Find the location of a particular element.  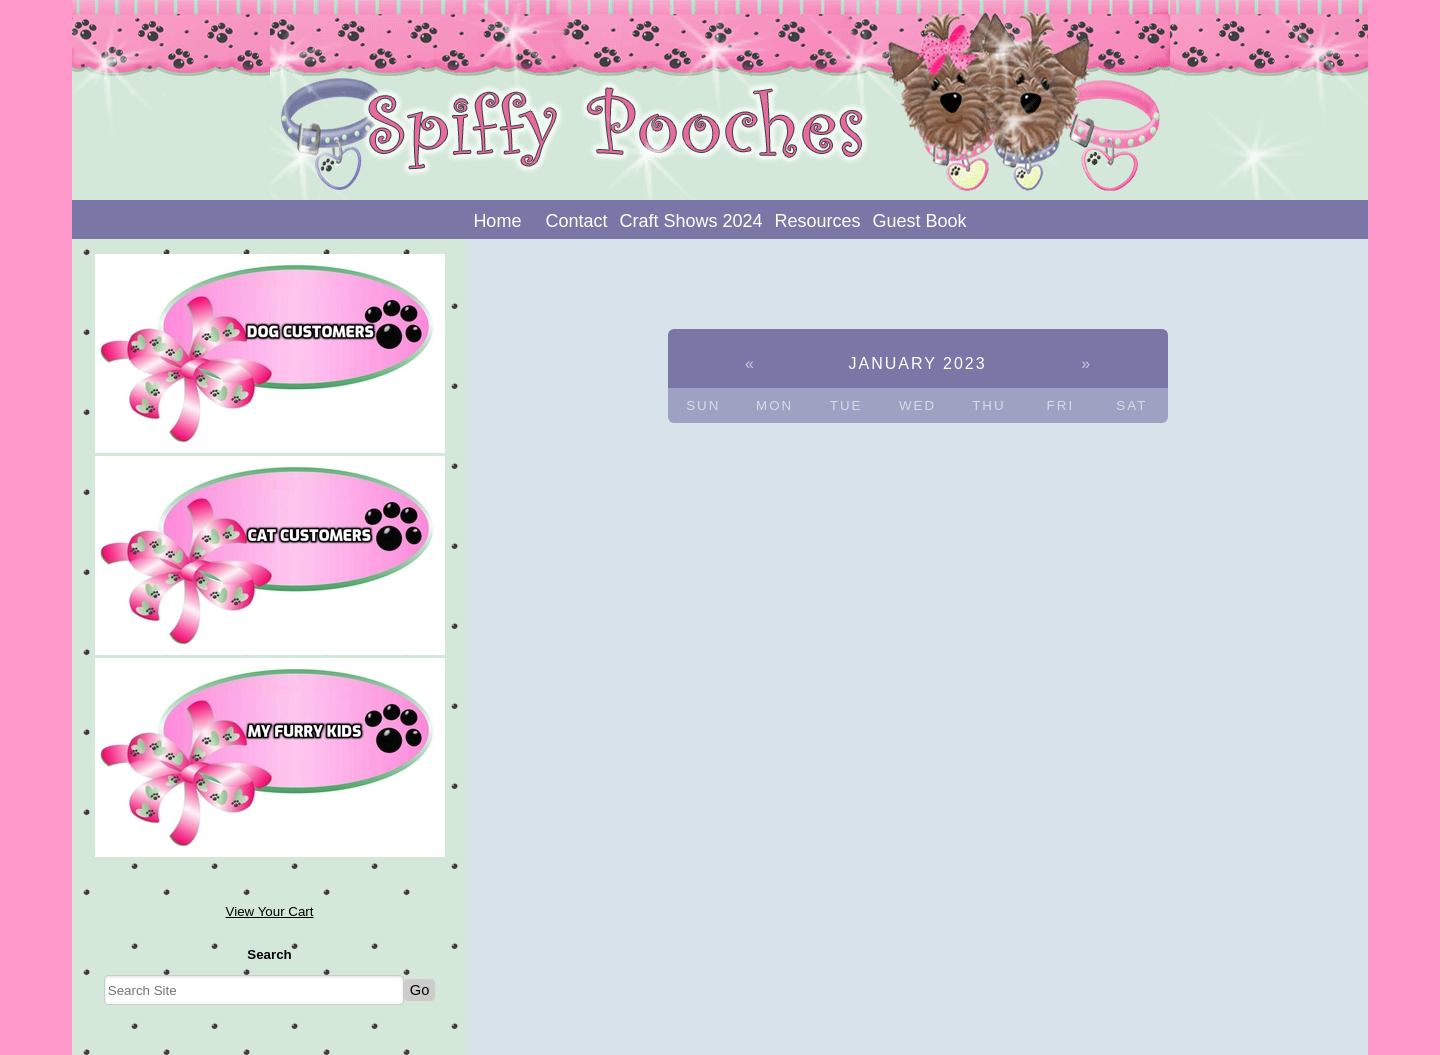

Contact is located at coordinates (576, 221).